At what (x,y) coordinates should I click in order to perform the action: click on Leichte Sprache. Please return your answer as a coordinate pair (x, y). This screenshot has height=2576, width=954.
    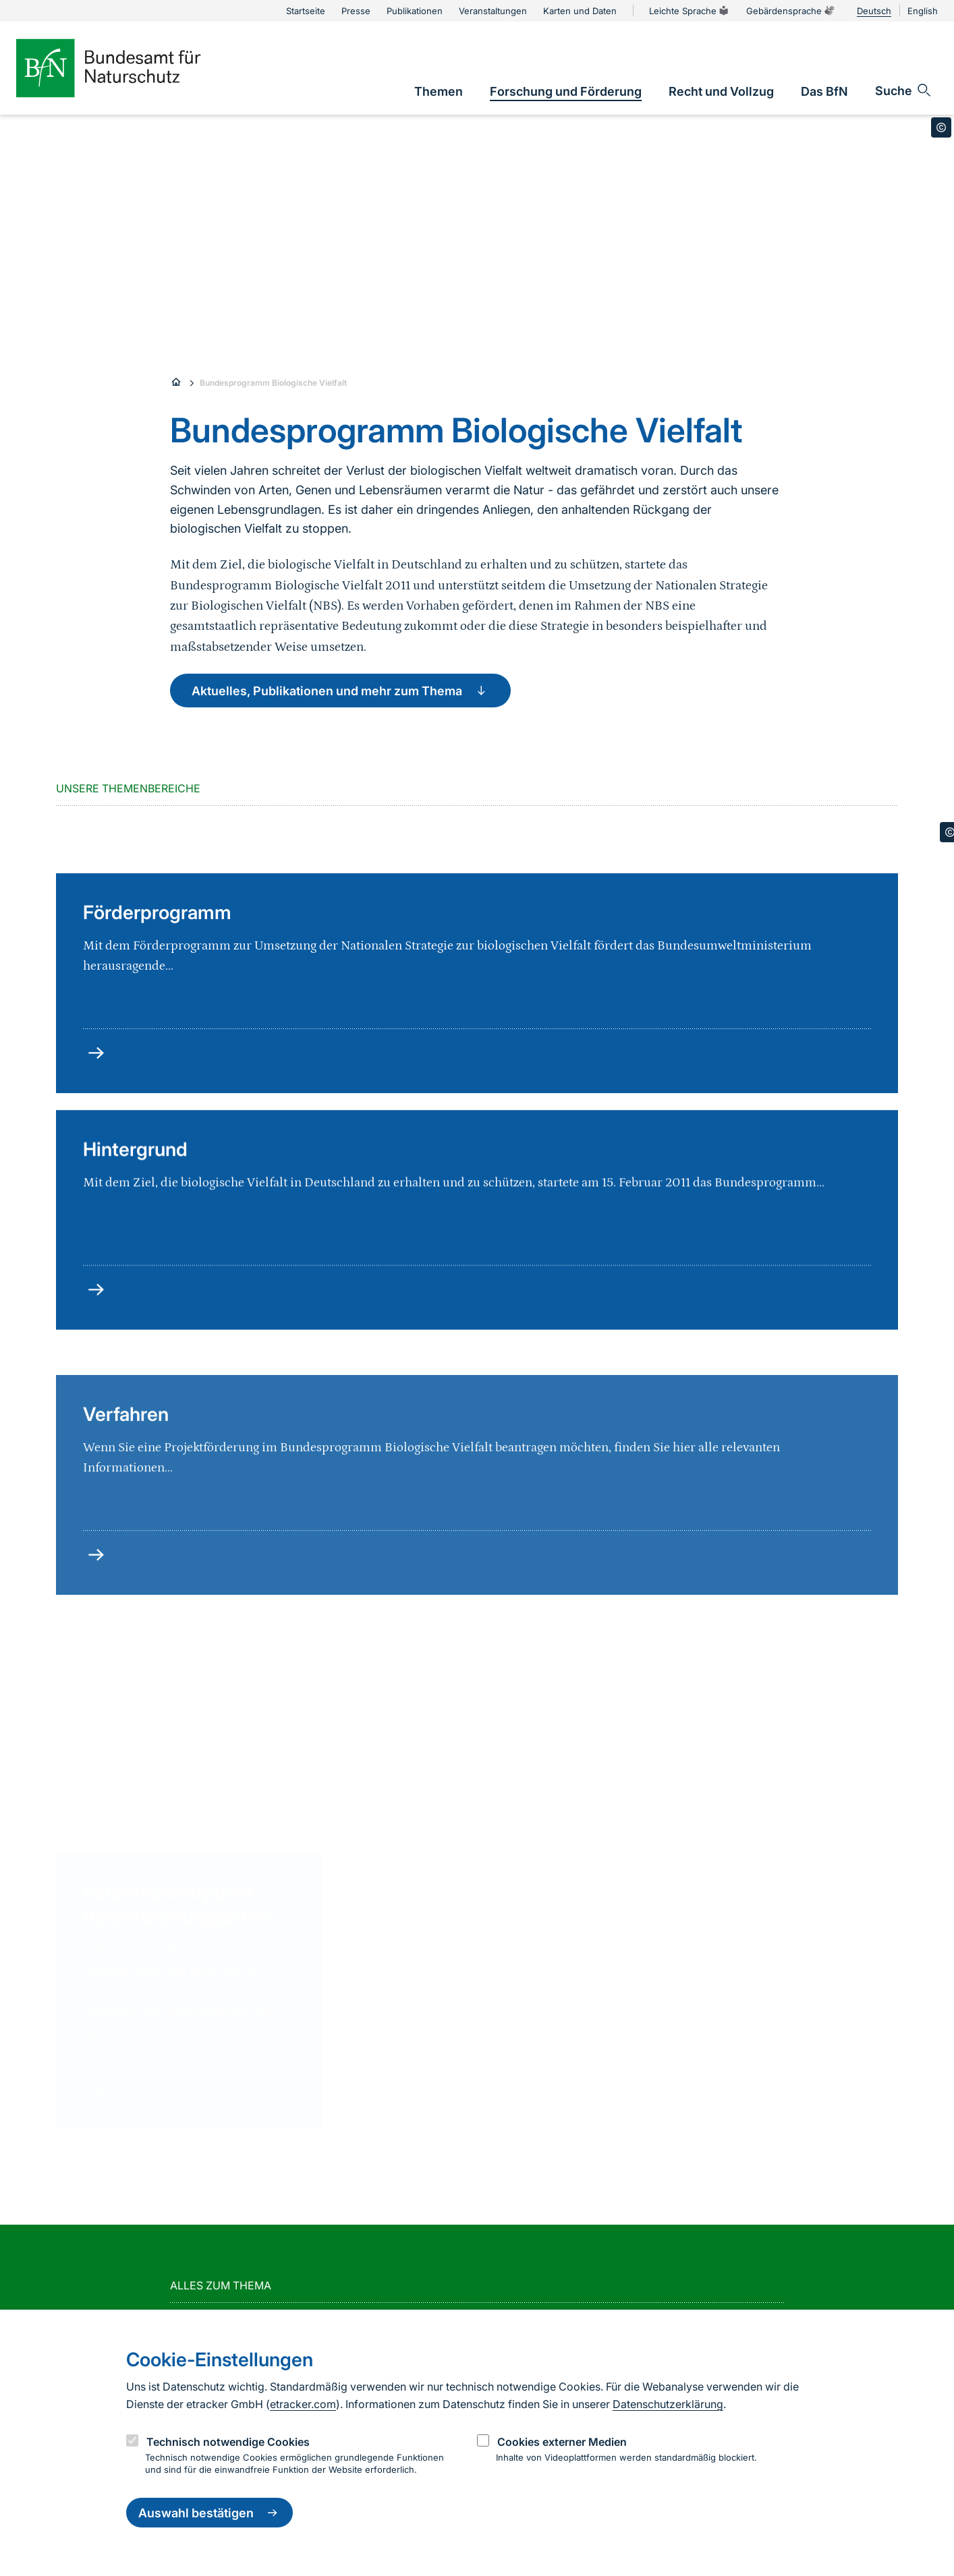
    Looking at the image, I should click on (689, 11).